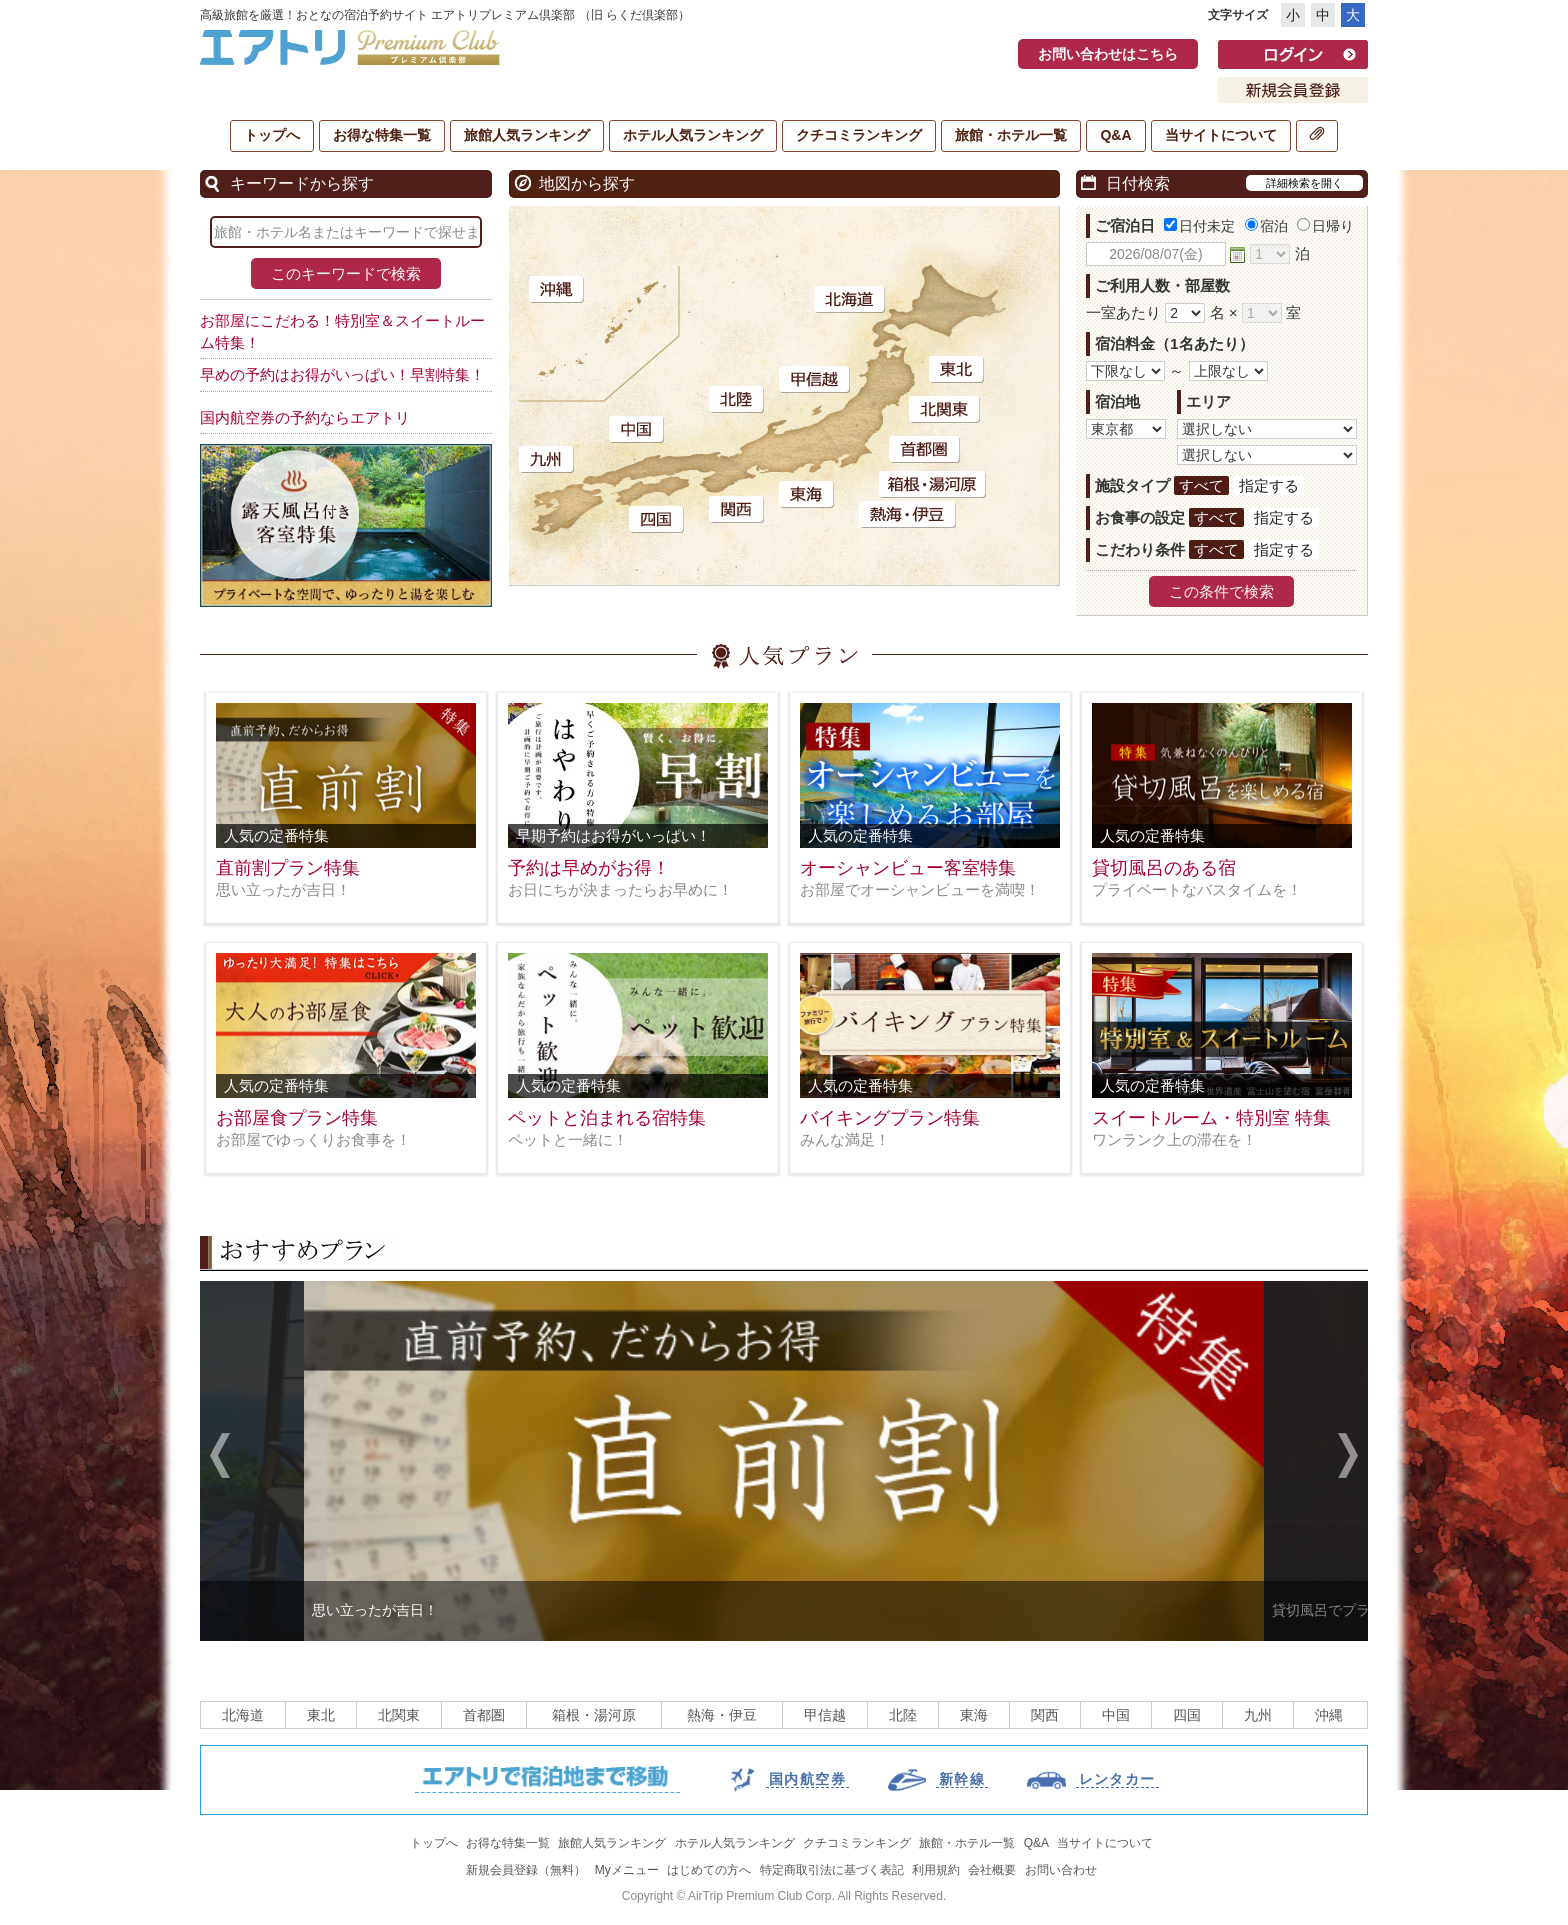 The width and height of the screenshot is (1568, 1925). Describe the element at coordinates (305, 417) in the screenshot. I see `国内航空券の予約ならエアトリ` at that location.